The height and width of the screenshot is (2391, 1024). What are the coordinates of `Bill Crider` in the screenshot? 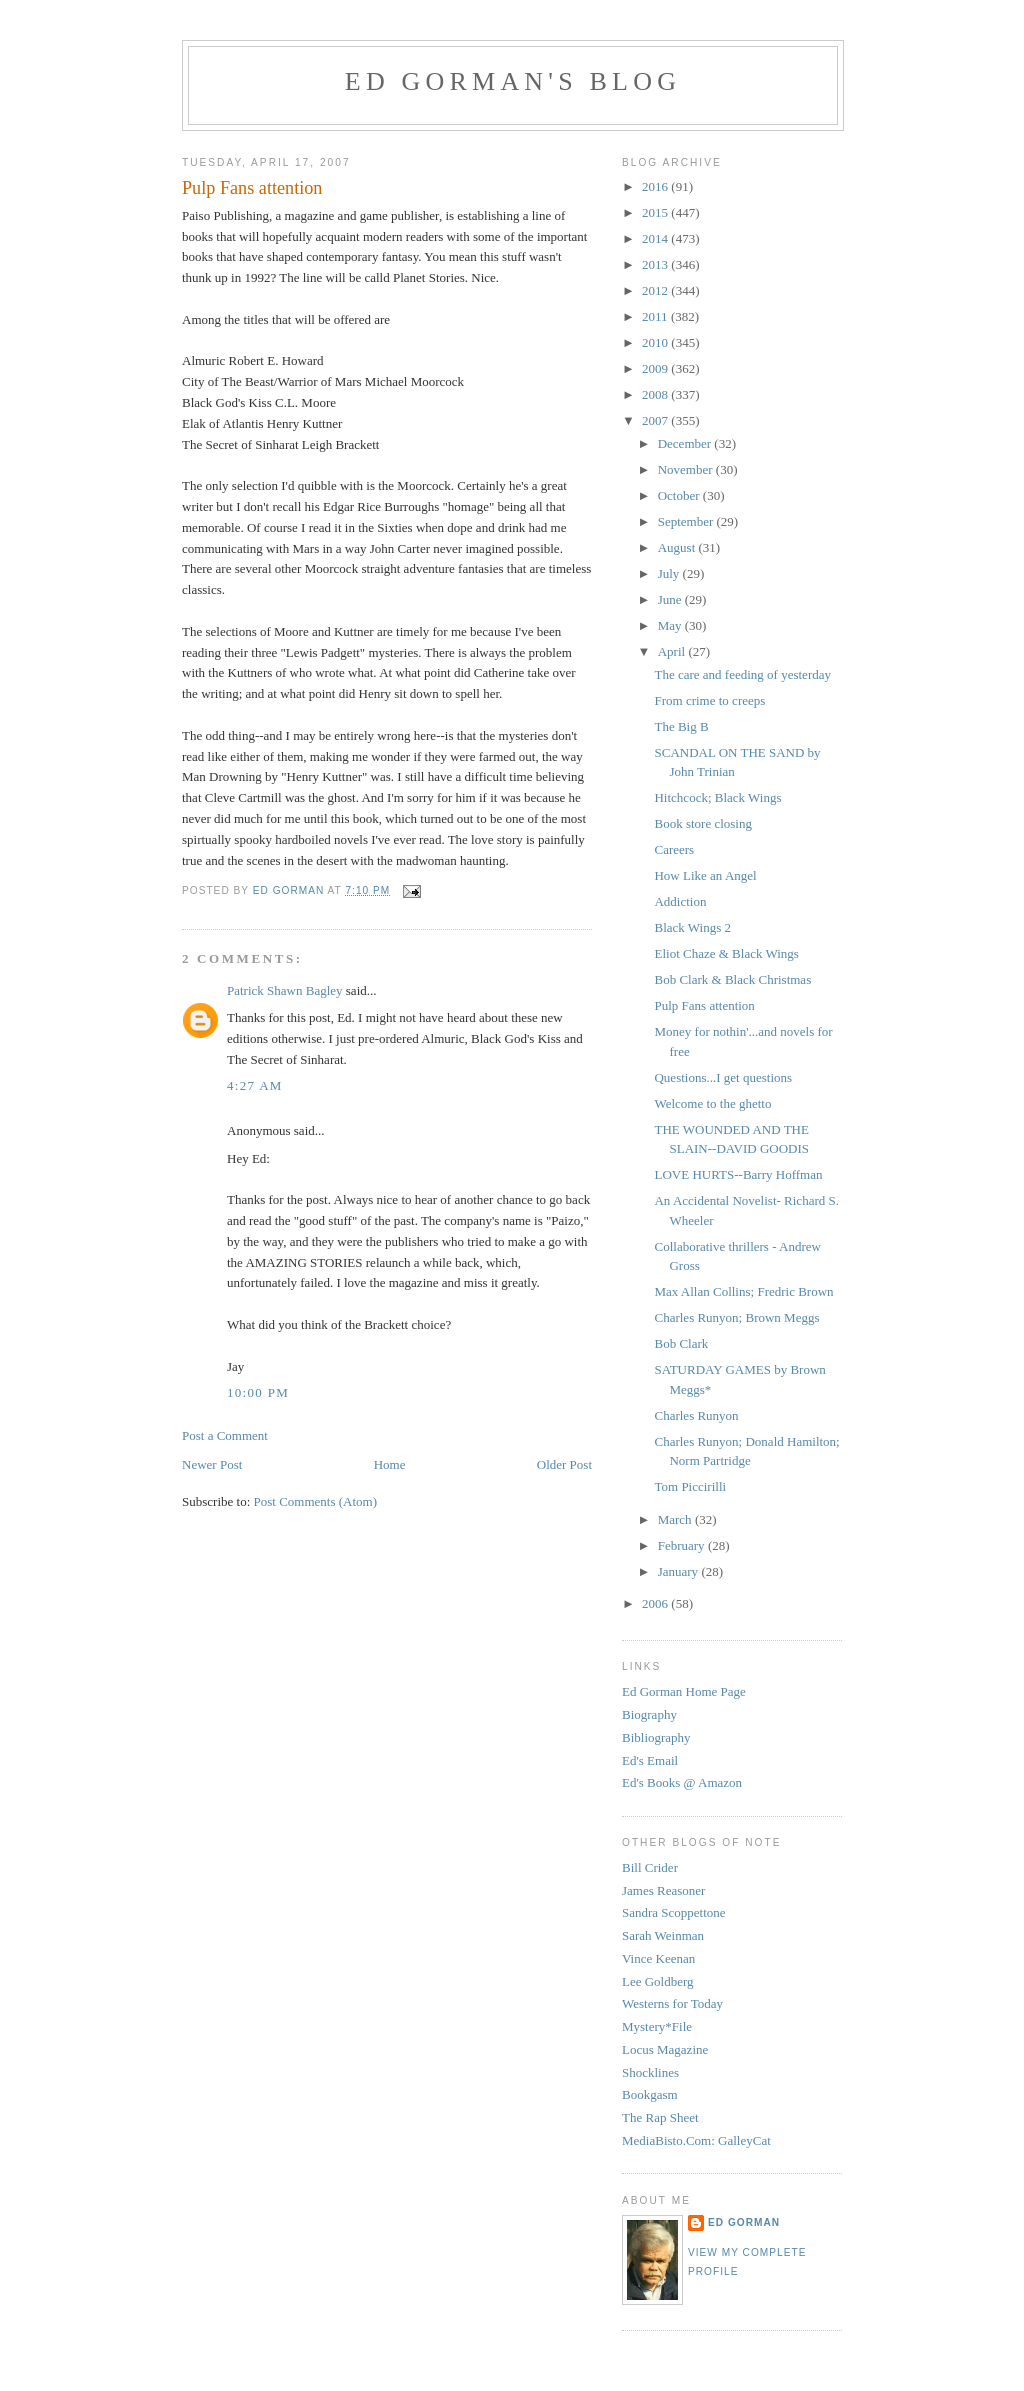 It's located at (650, 1867).